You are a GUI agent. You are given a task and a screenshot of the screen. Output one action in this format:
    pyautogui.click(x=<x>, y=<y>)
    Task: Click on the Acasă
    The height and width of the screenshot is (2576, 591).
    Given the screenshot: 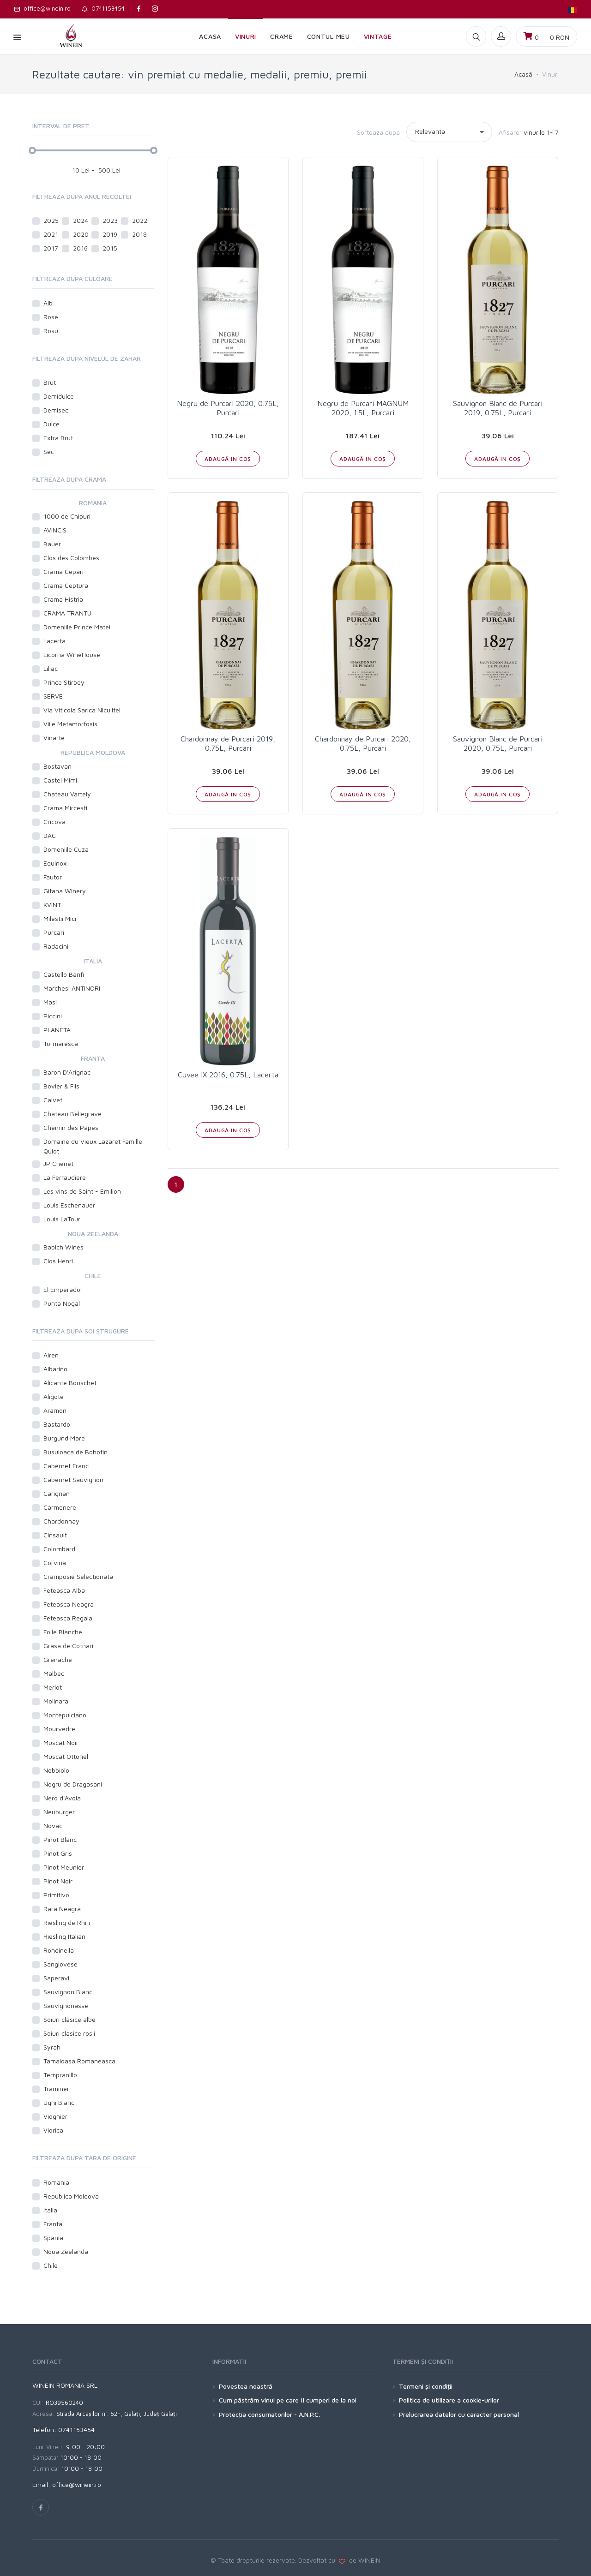 What is the action you would take?
    pyautogui.click(x=523, y=74)
    